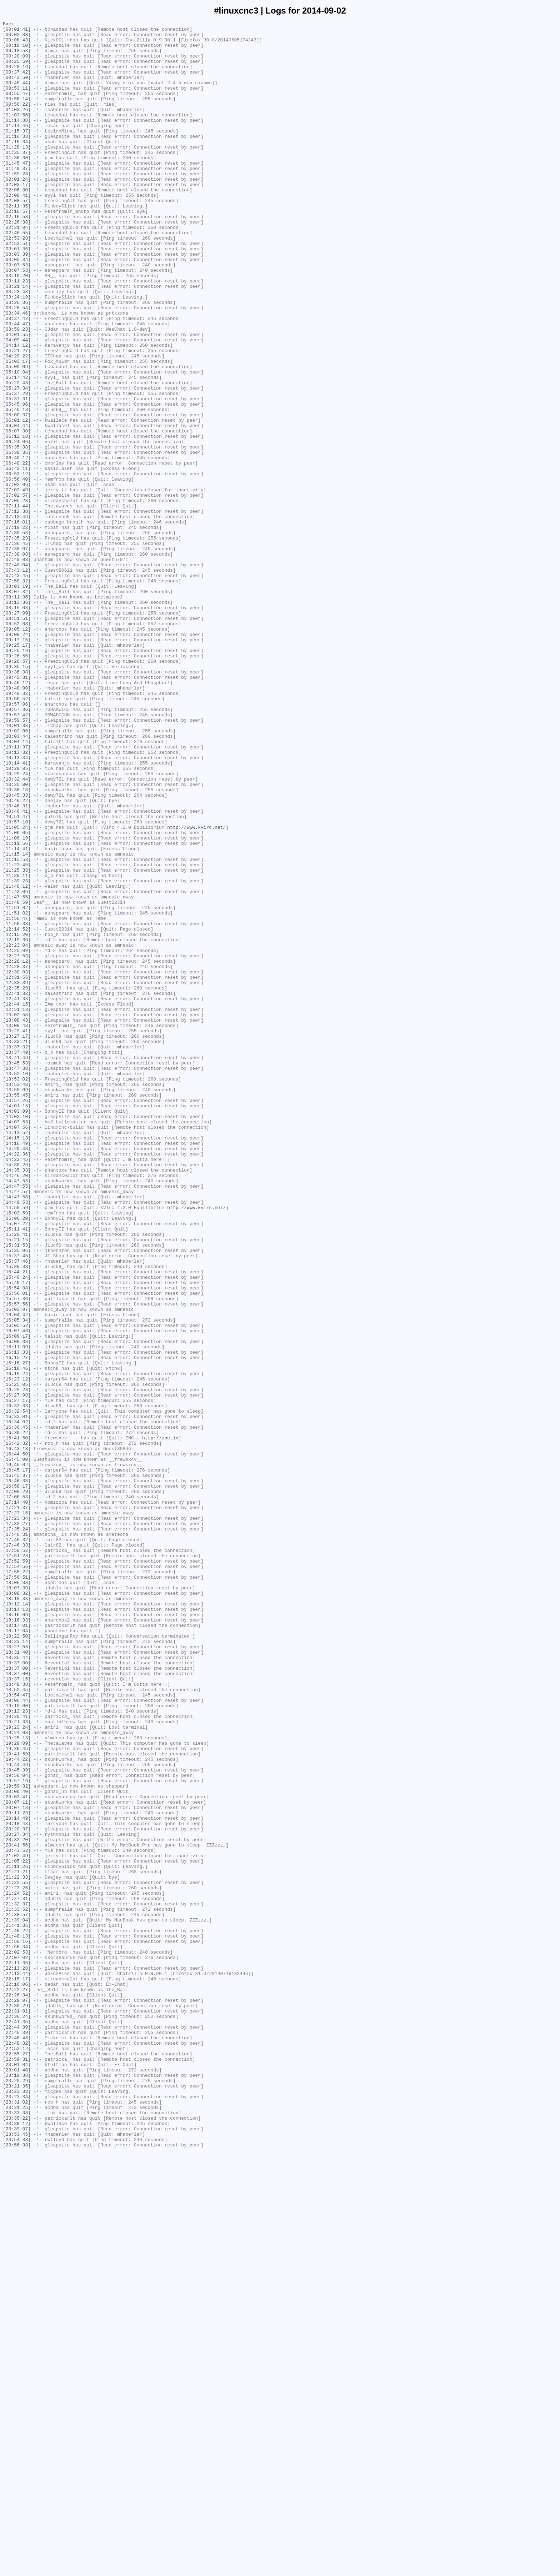 The width and height of the screenshot is (560, 2576). I want to click on [05:27:34], so click(17, 461).